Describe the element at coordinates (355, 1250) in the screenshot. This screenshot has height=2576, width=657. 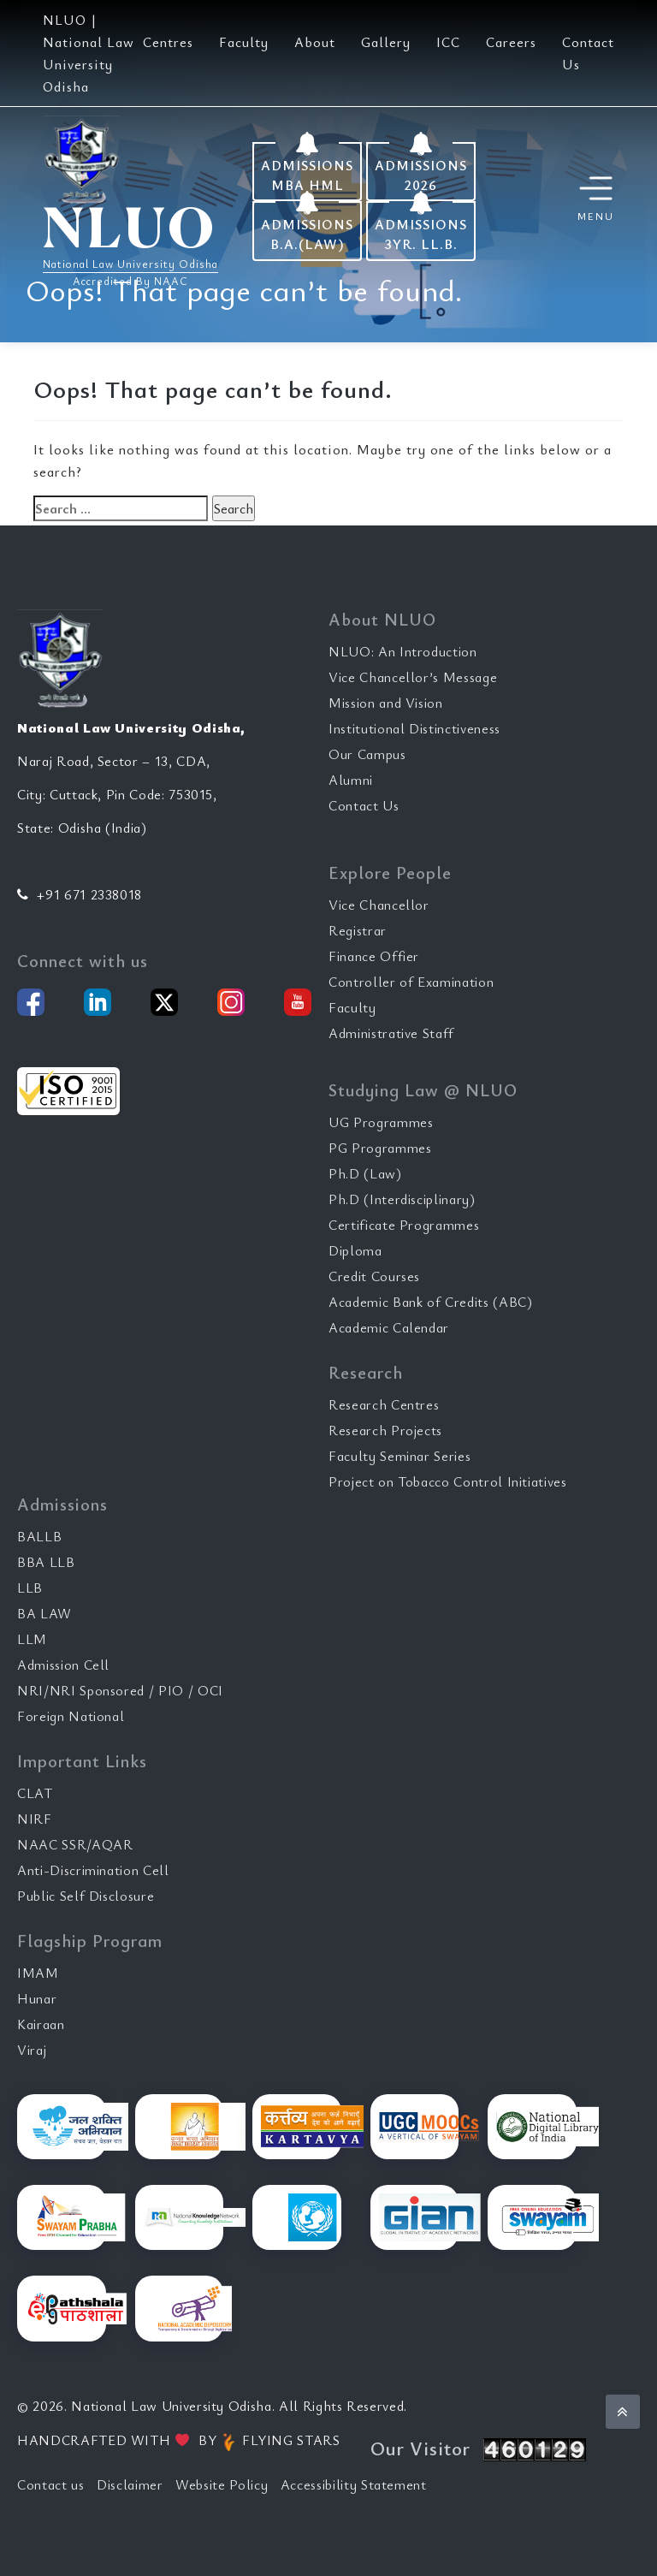
I see `Diploma` at that location.